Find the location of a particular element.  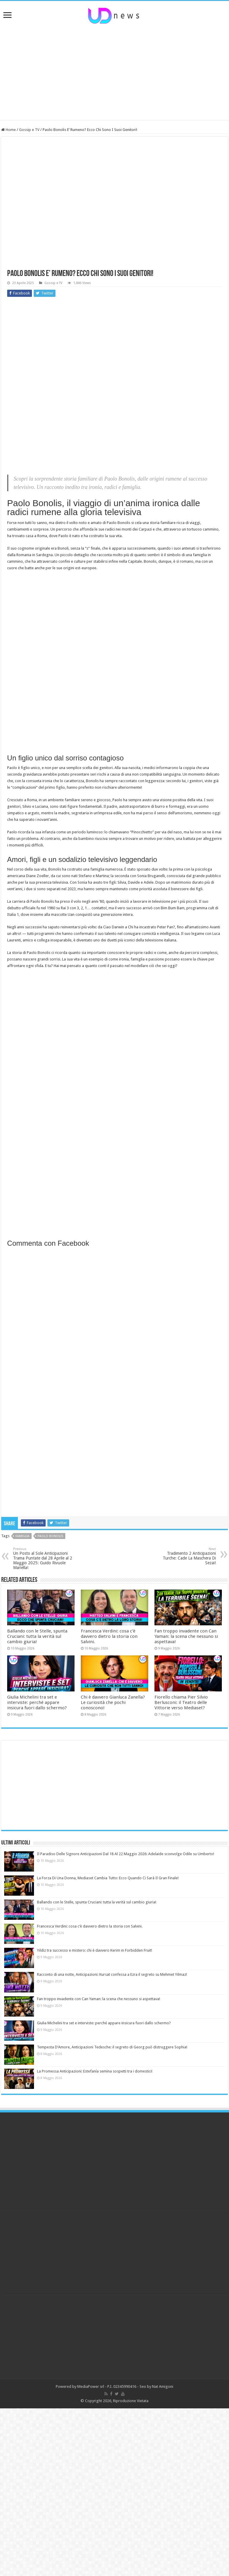

Fiorello chiama Pier Silvio Berlusconi: il Teatro delle Vittorie verso Mediaset? is located at coordinates (181, 1702).